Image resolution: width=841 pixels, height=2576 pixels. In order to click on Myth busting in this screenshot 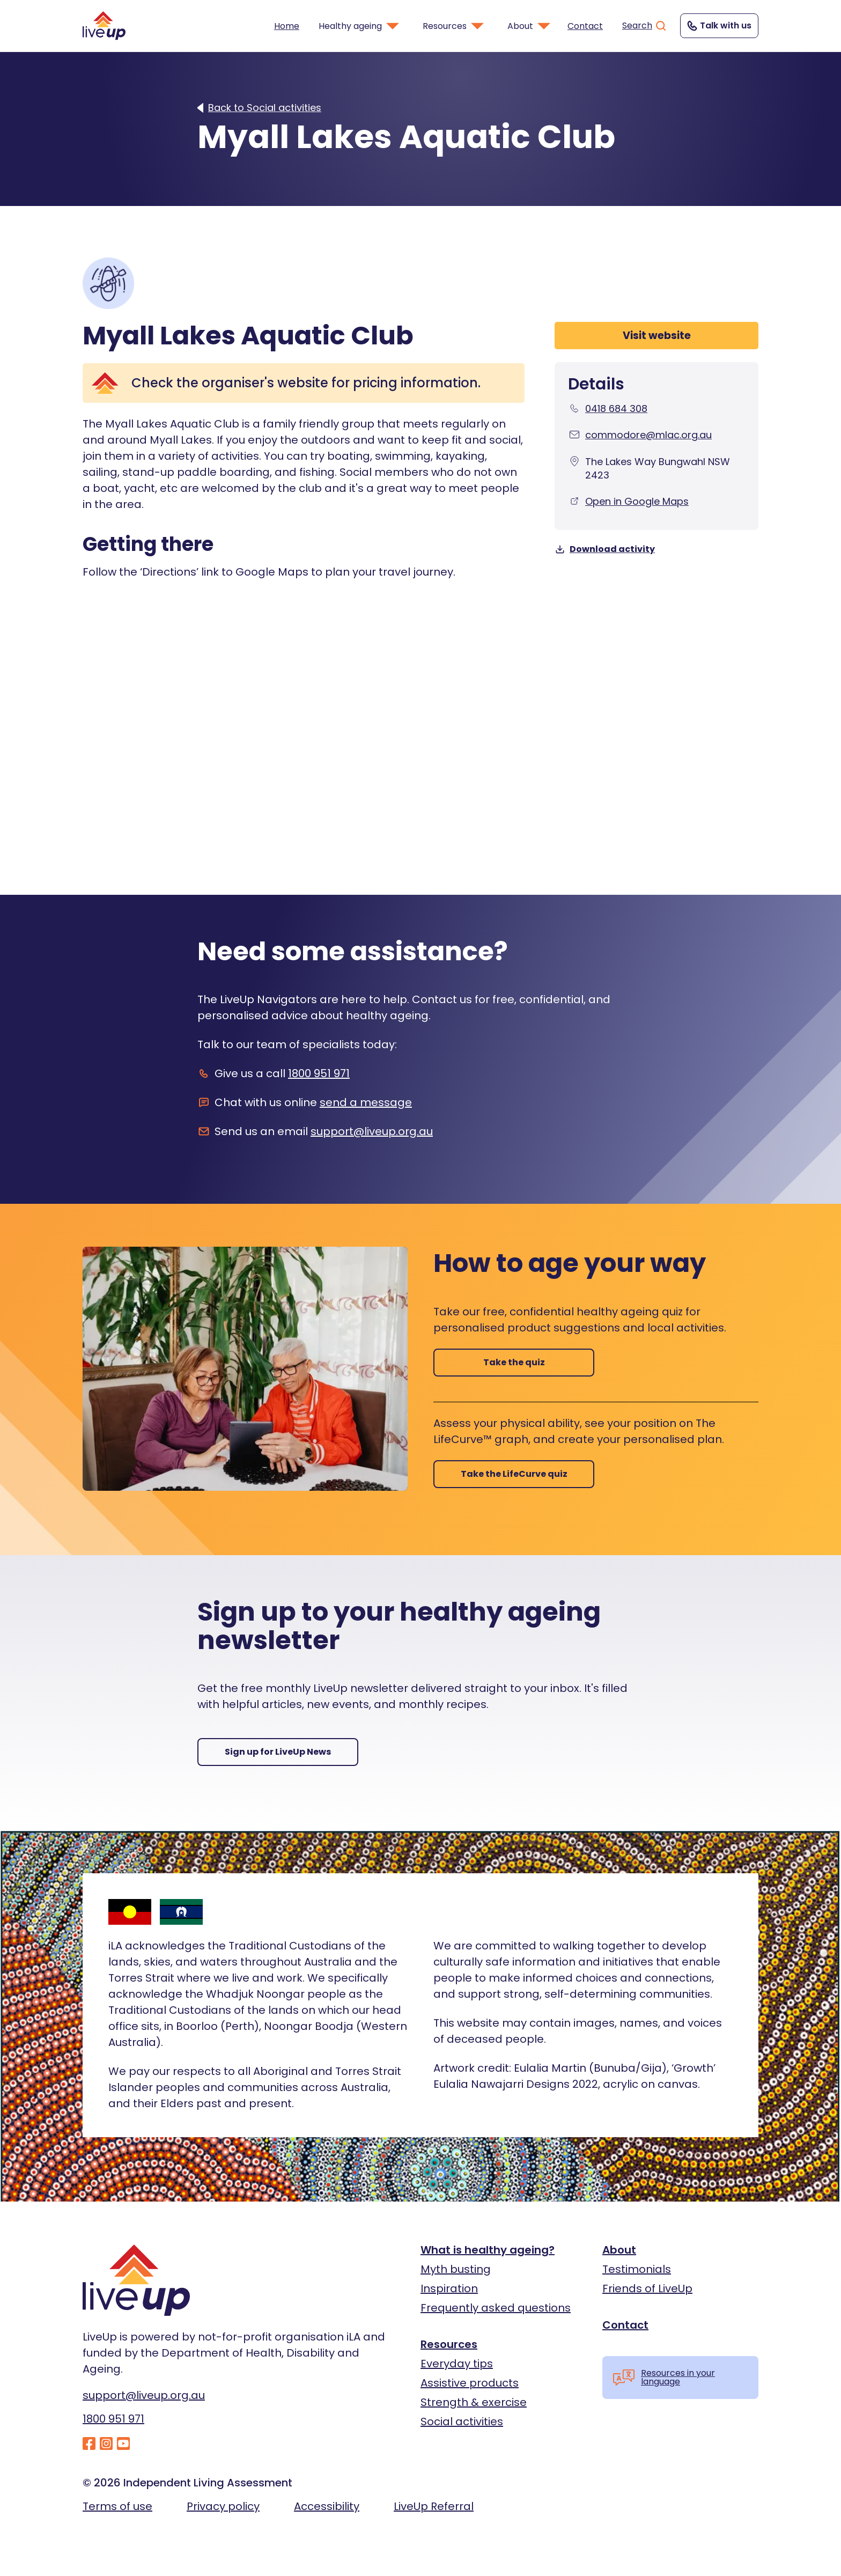, I will do `click(455, 2269)`.